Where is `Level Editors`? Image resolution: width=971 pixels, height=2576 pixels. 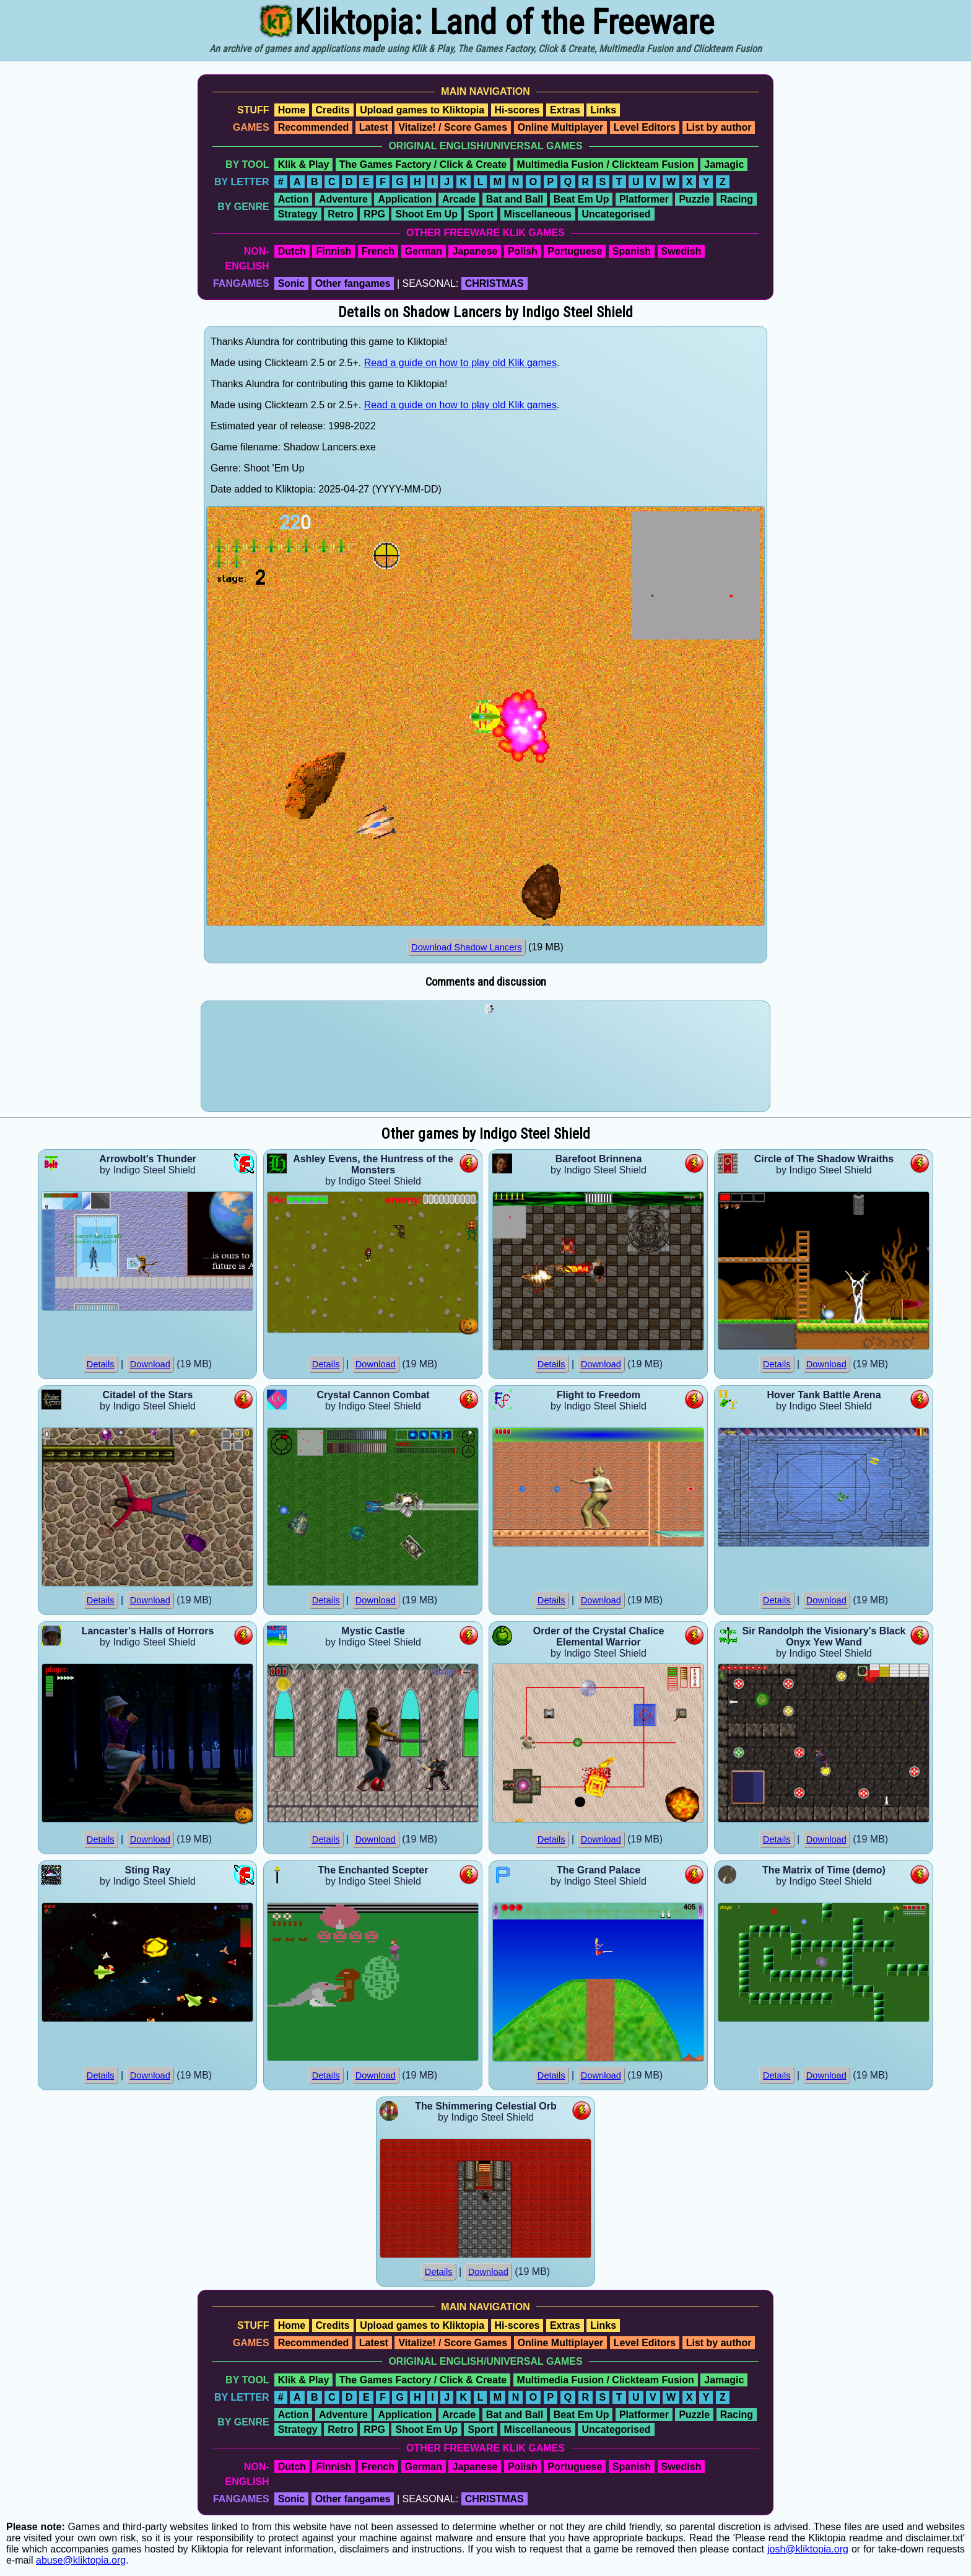 Level Editors is located at coordinates (645, 127).